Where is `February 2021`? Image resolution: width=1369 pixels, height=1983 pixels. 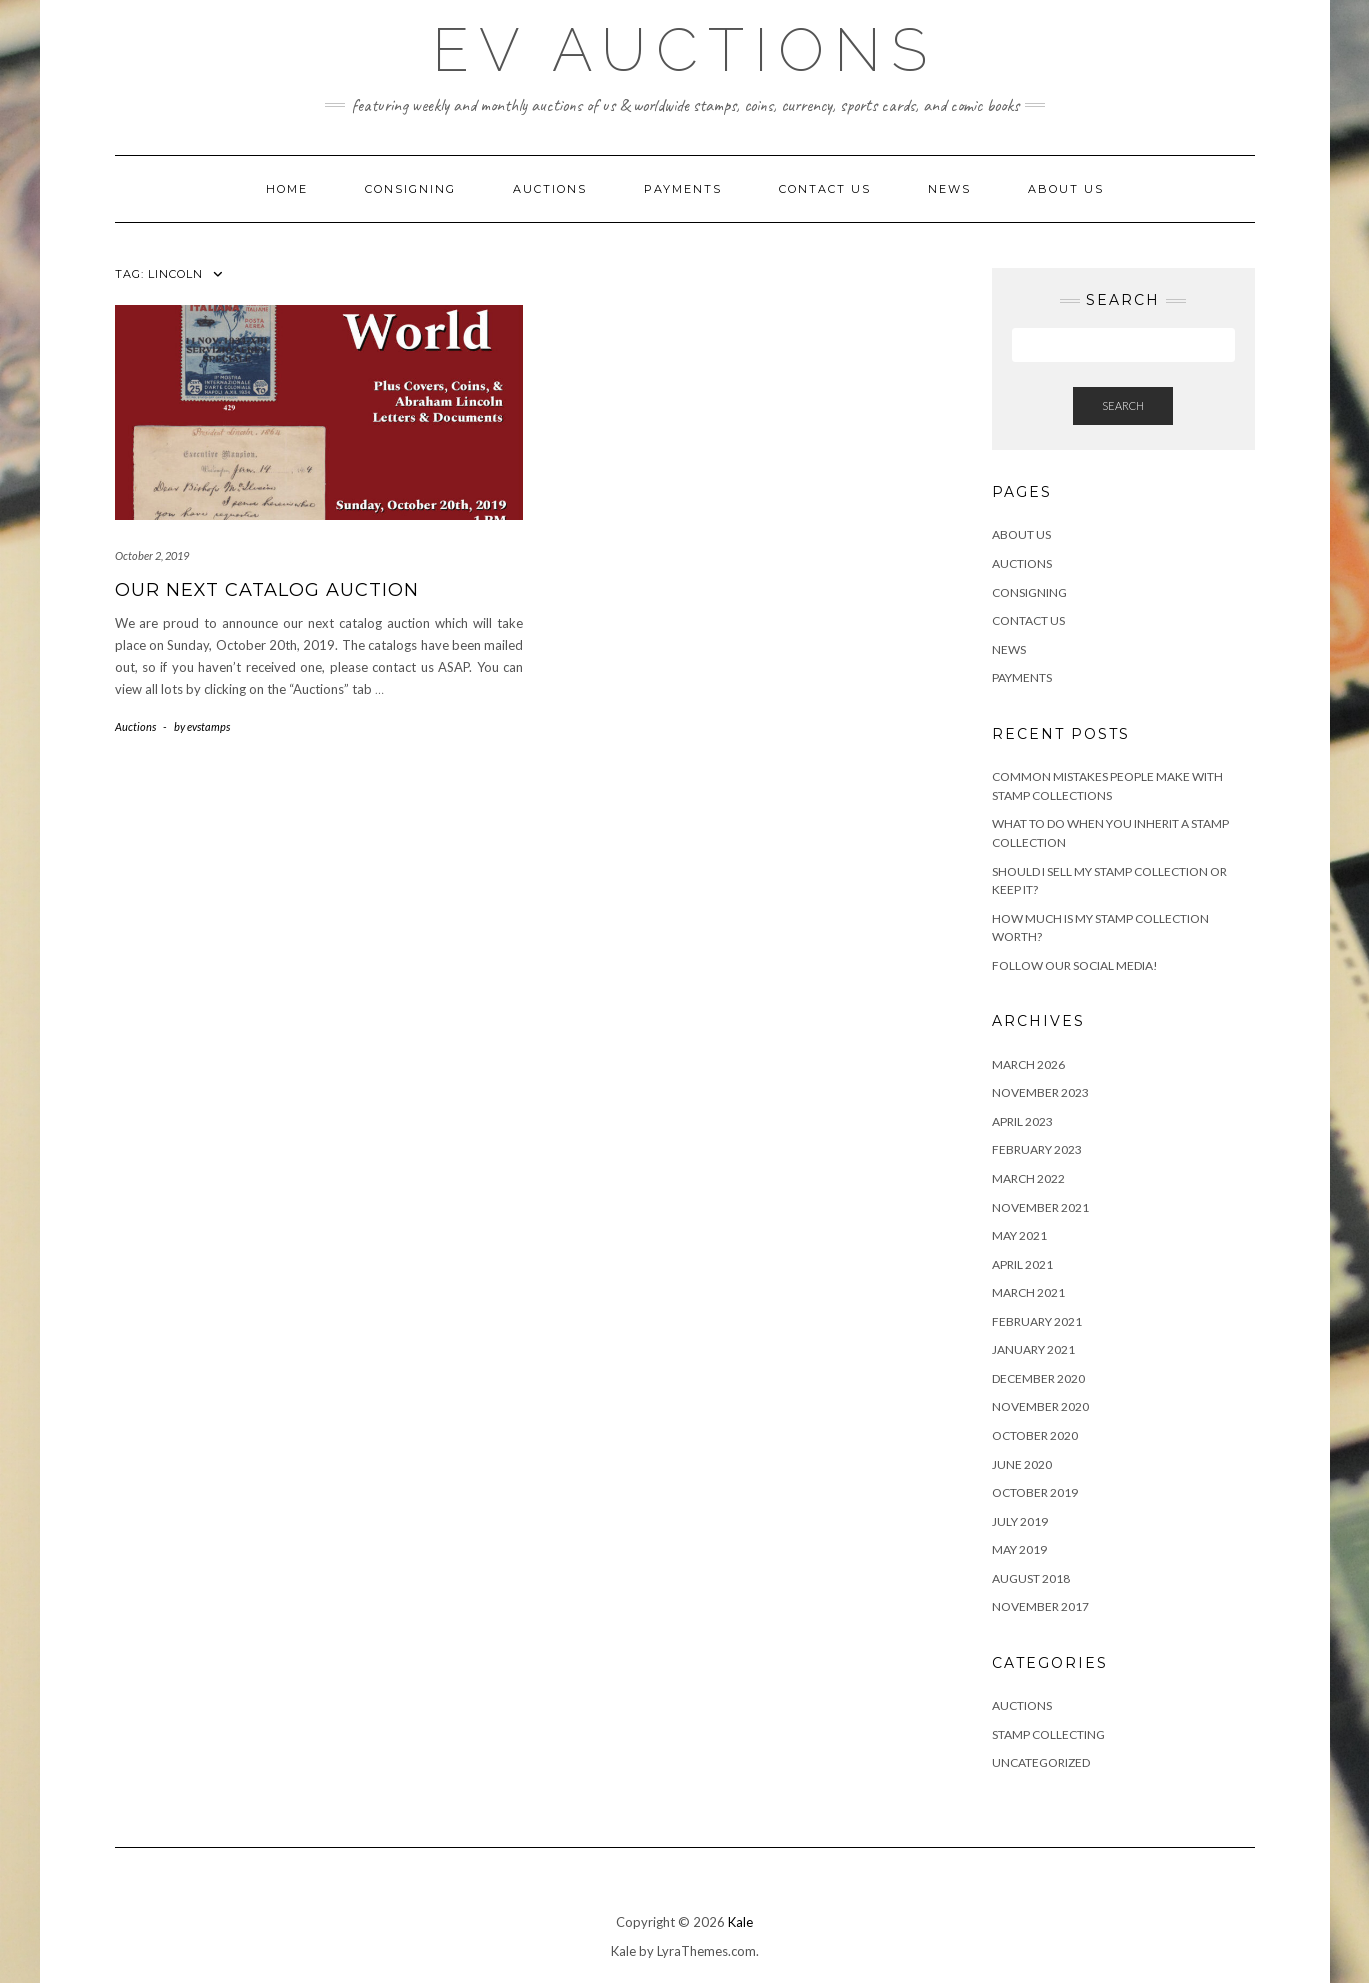
February 2021 is located at coordinates (1037, 1321).